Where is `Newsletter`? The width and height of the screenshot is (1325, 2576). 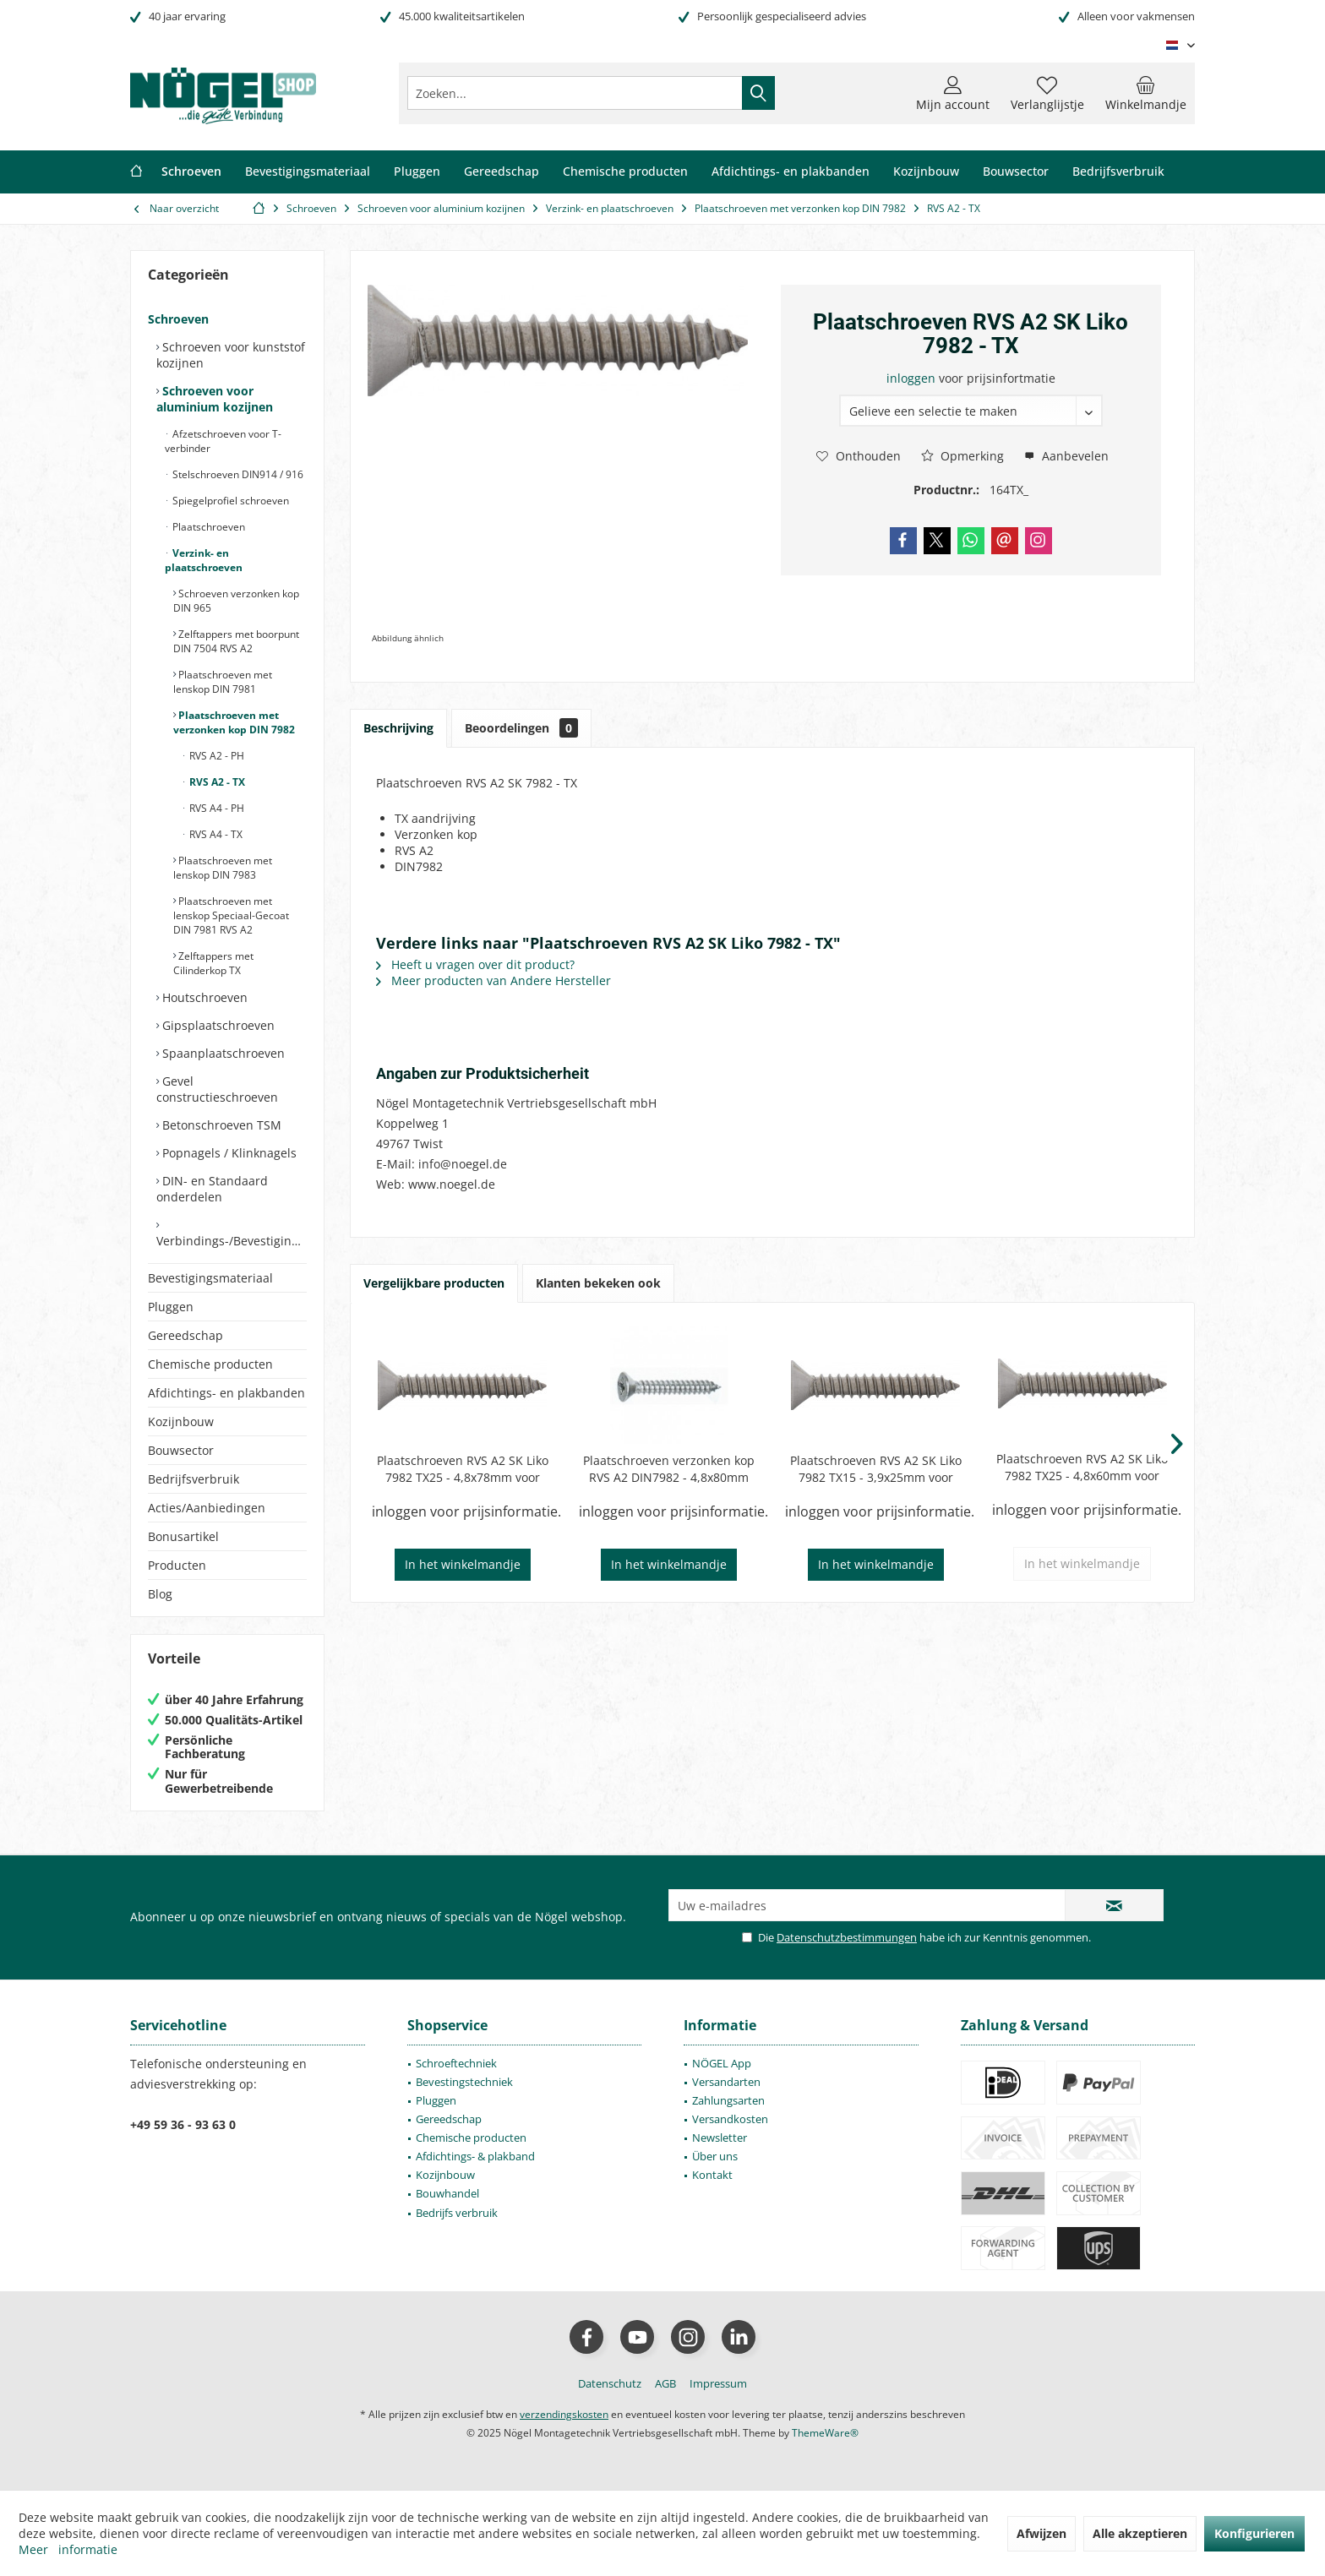 Newsletter is located at coordinates (719, 2137).